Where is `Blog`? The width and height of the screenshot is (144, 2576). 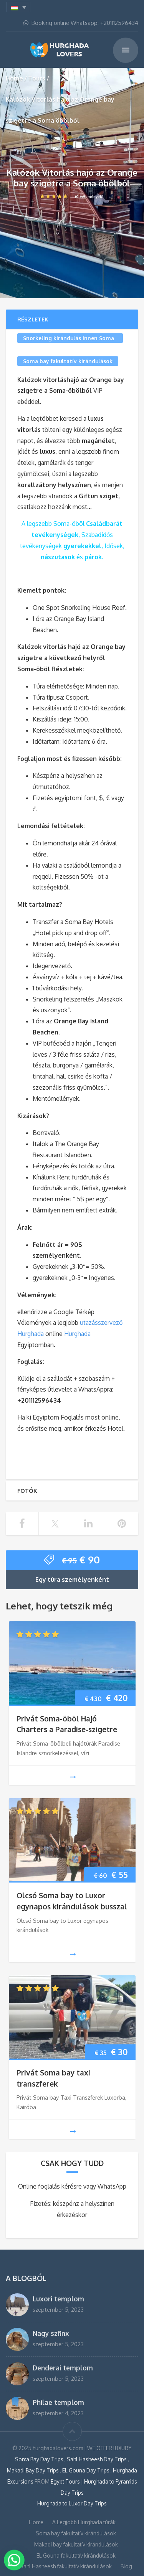 Blog is located at coordinates (126, 2566).